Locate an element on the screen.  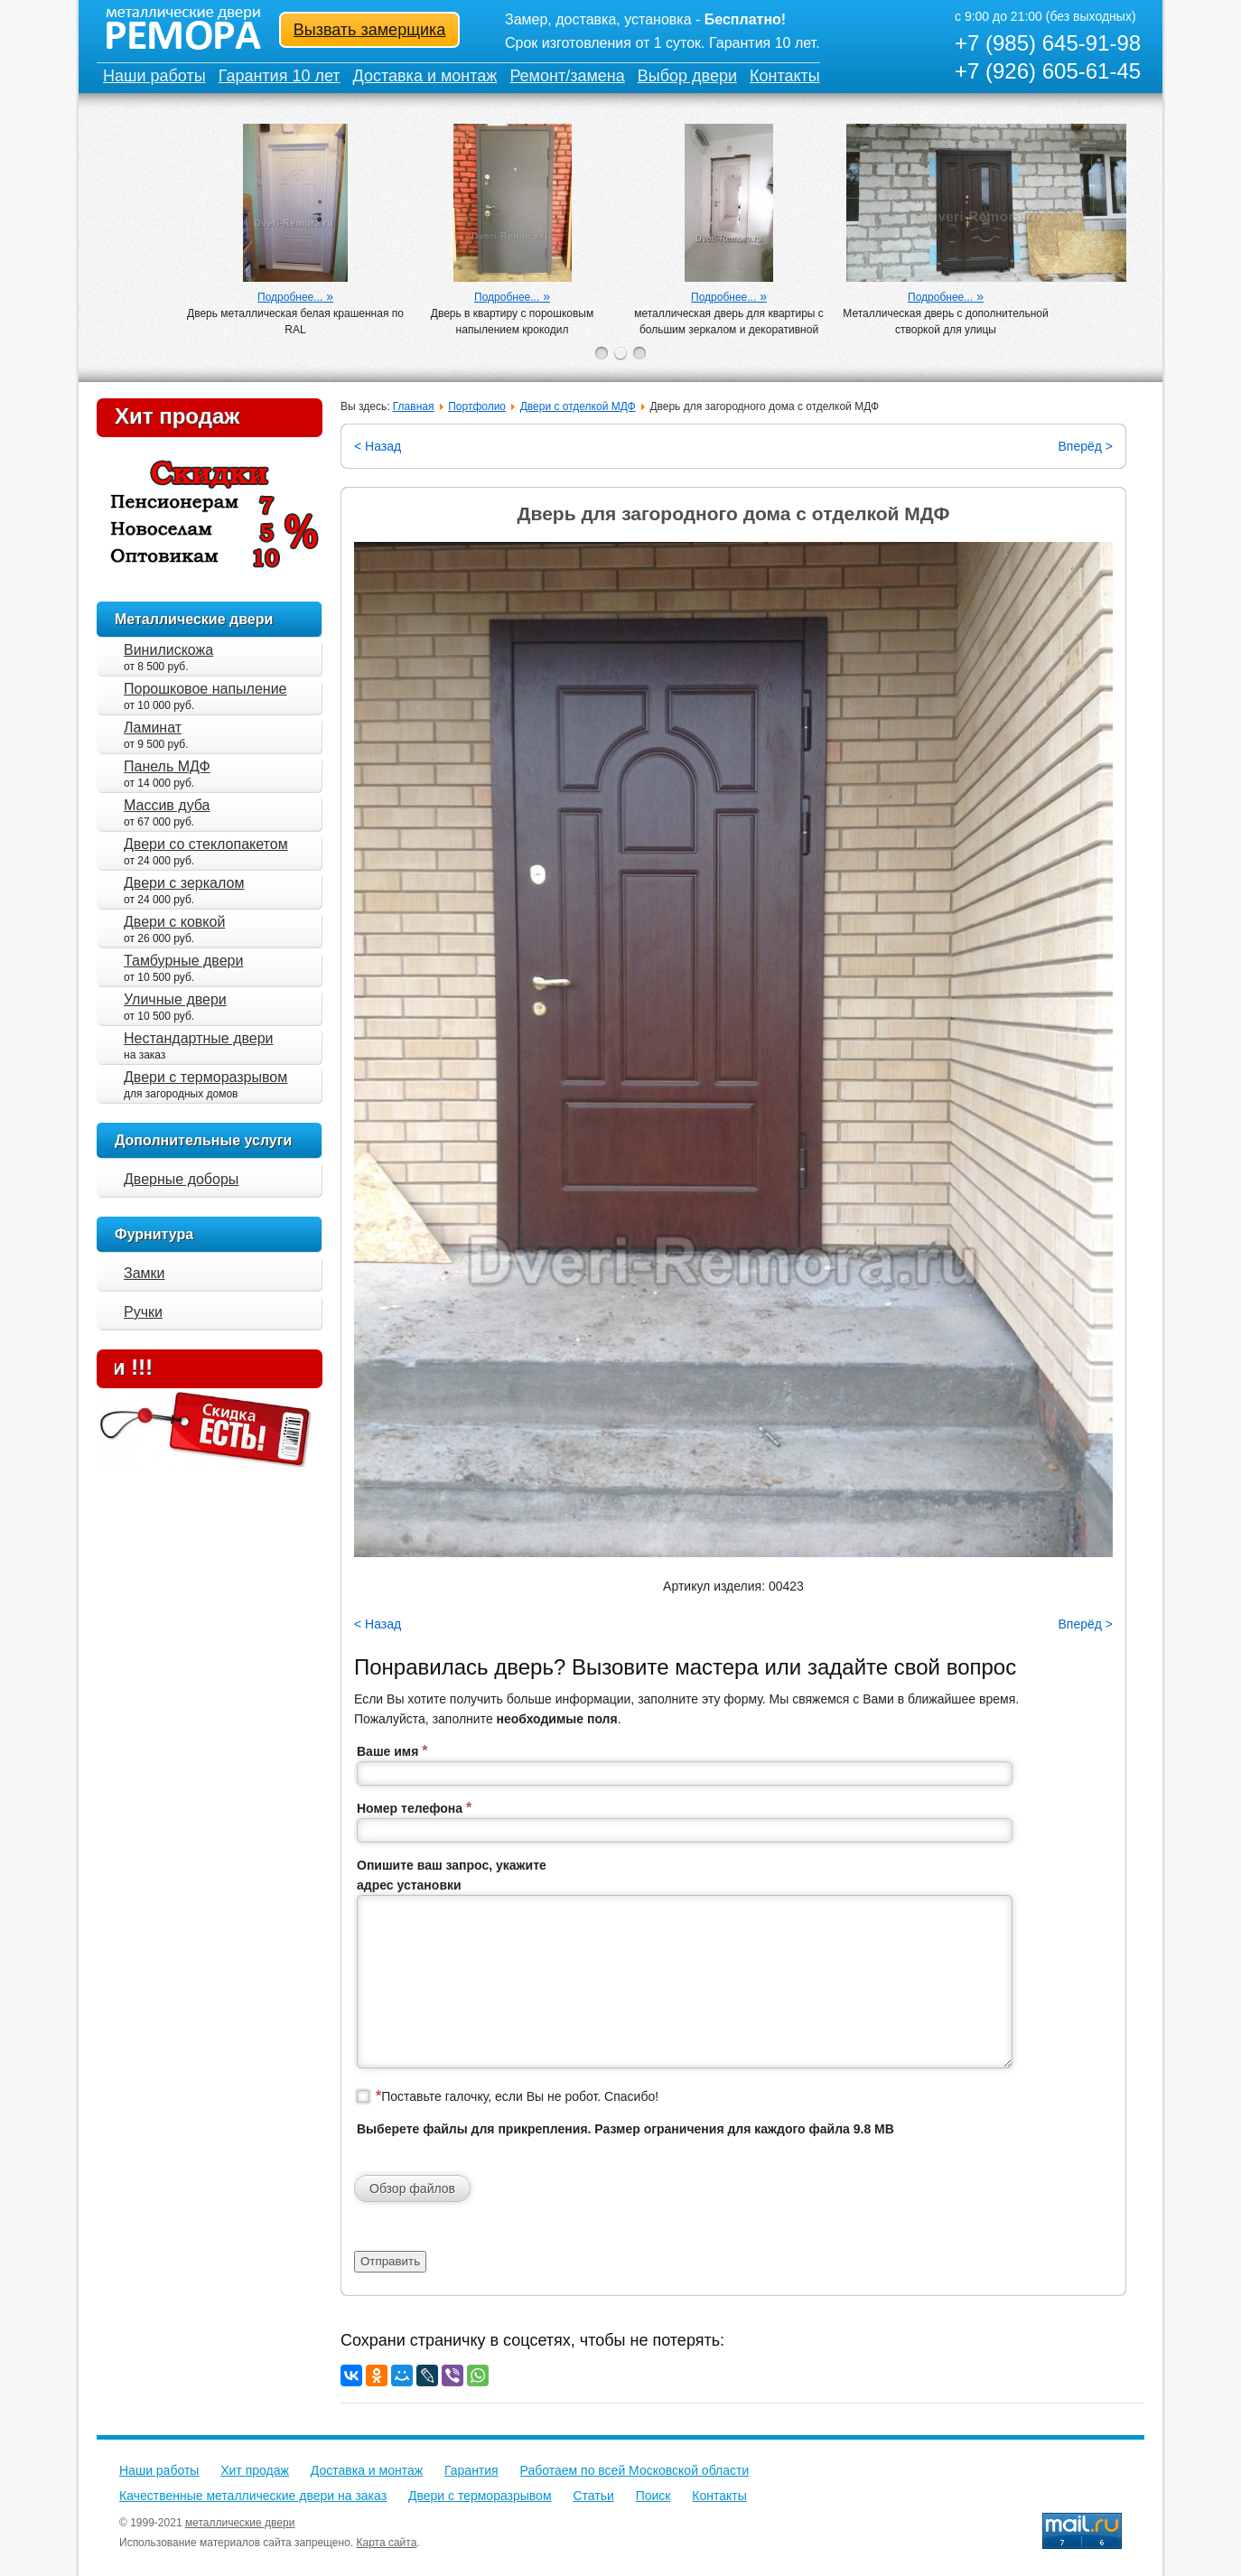
Двери с зеркалом is located at coordinates (184, 883).